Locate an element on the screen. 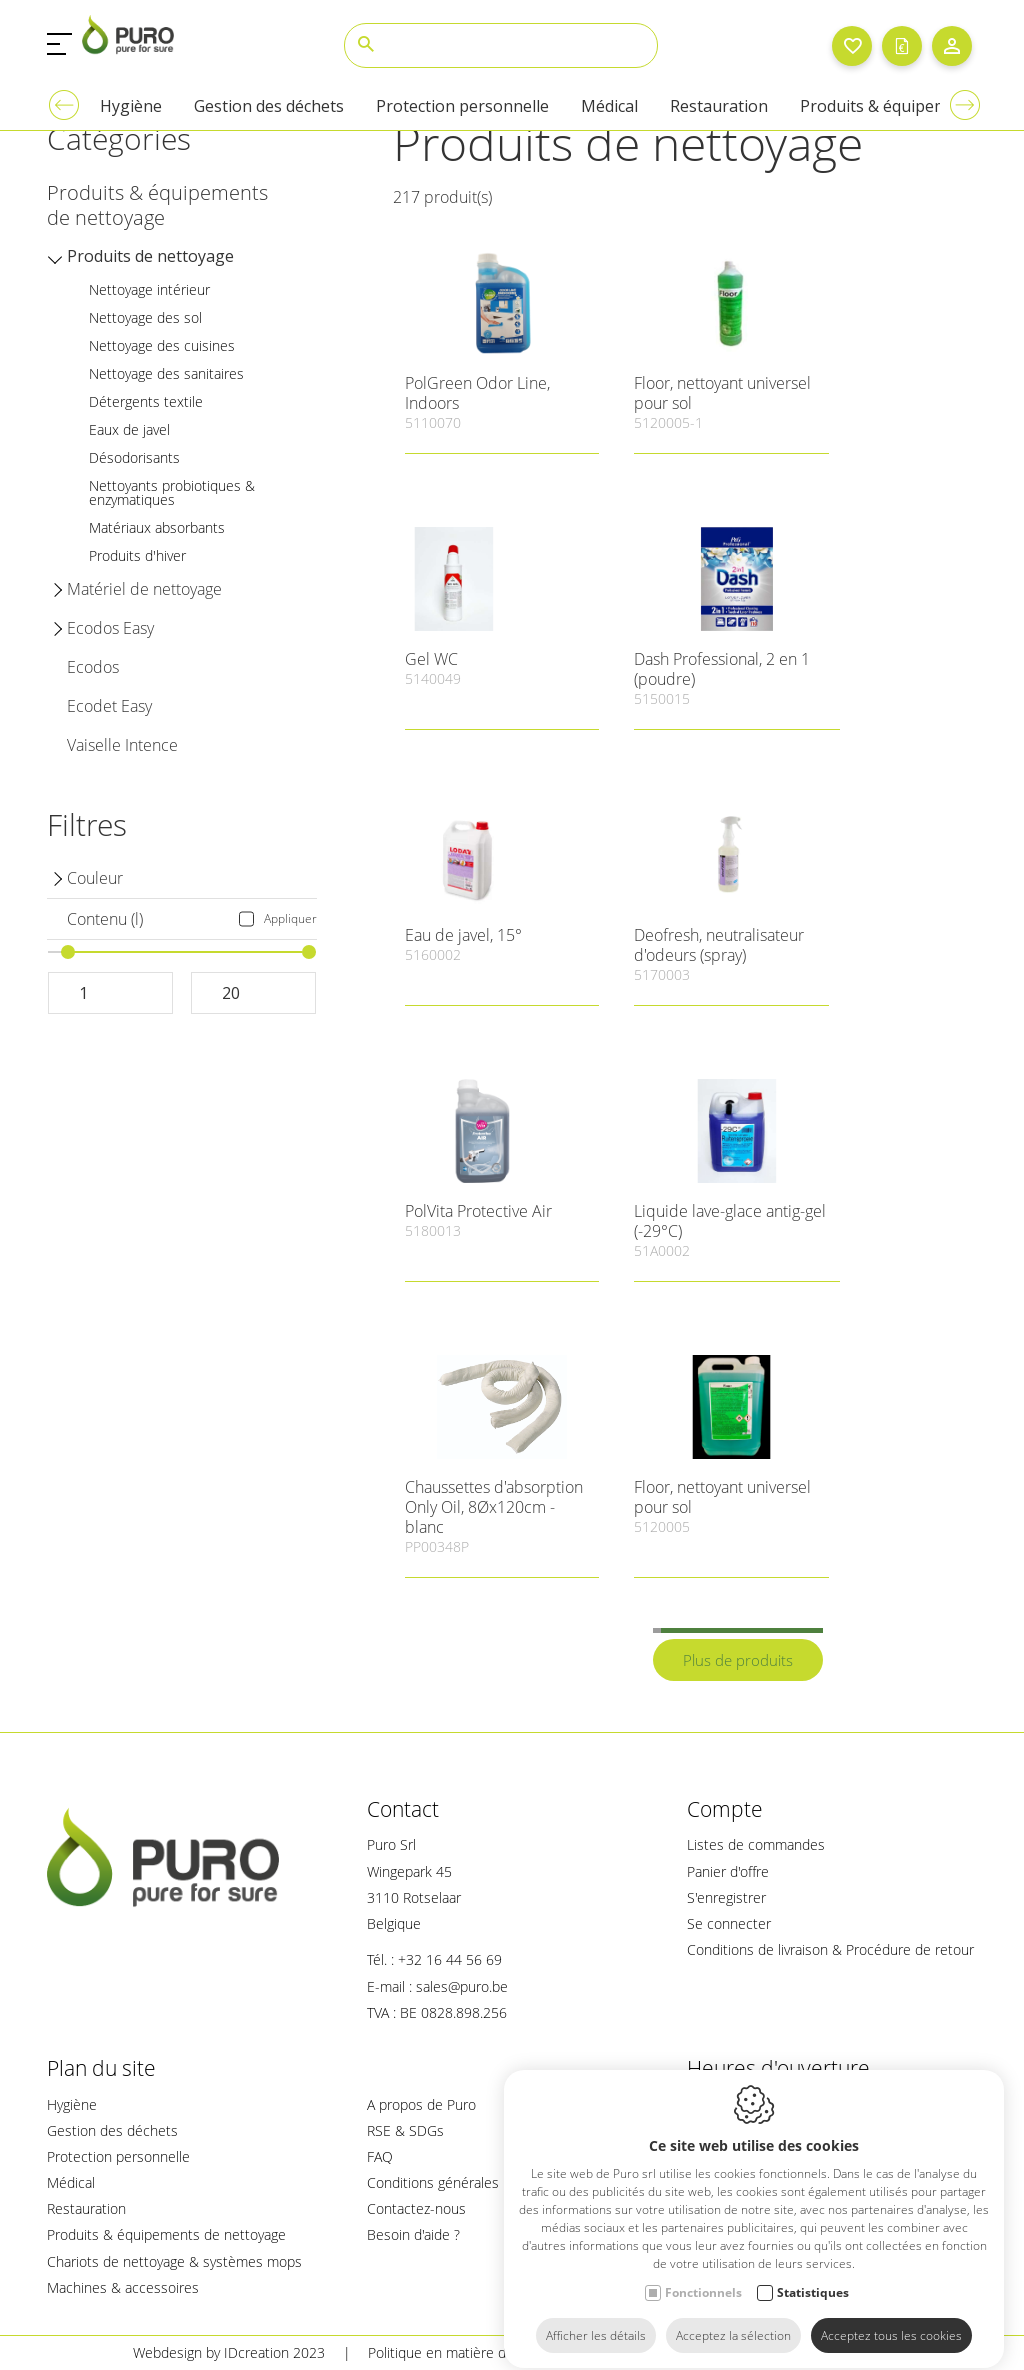 Image resolution: width=1024 pixels, height=2370 pixels. Gestion des déchets is located at coordinates (112, 2130).